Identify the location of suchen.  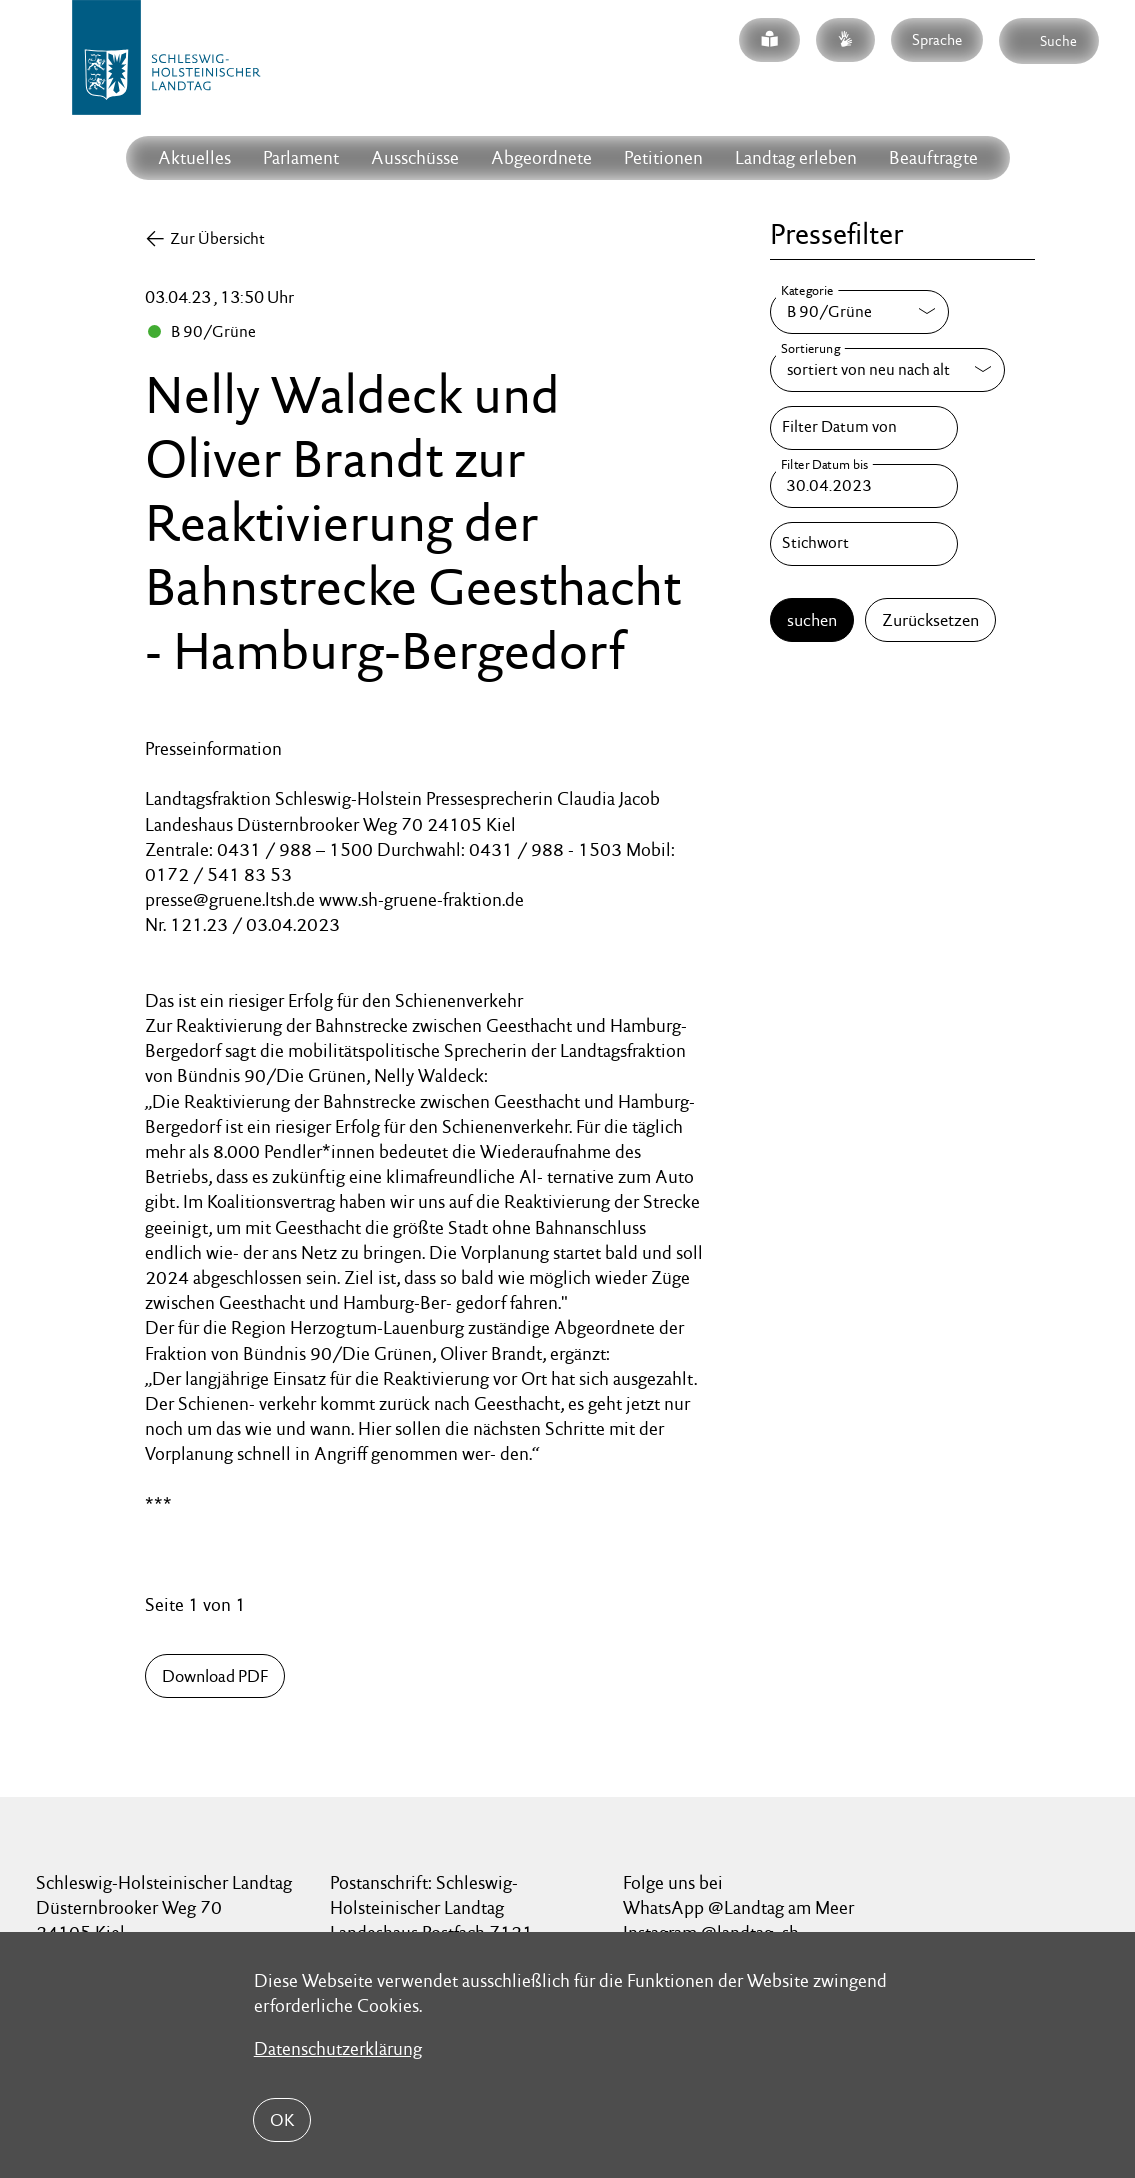
(812, 620).